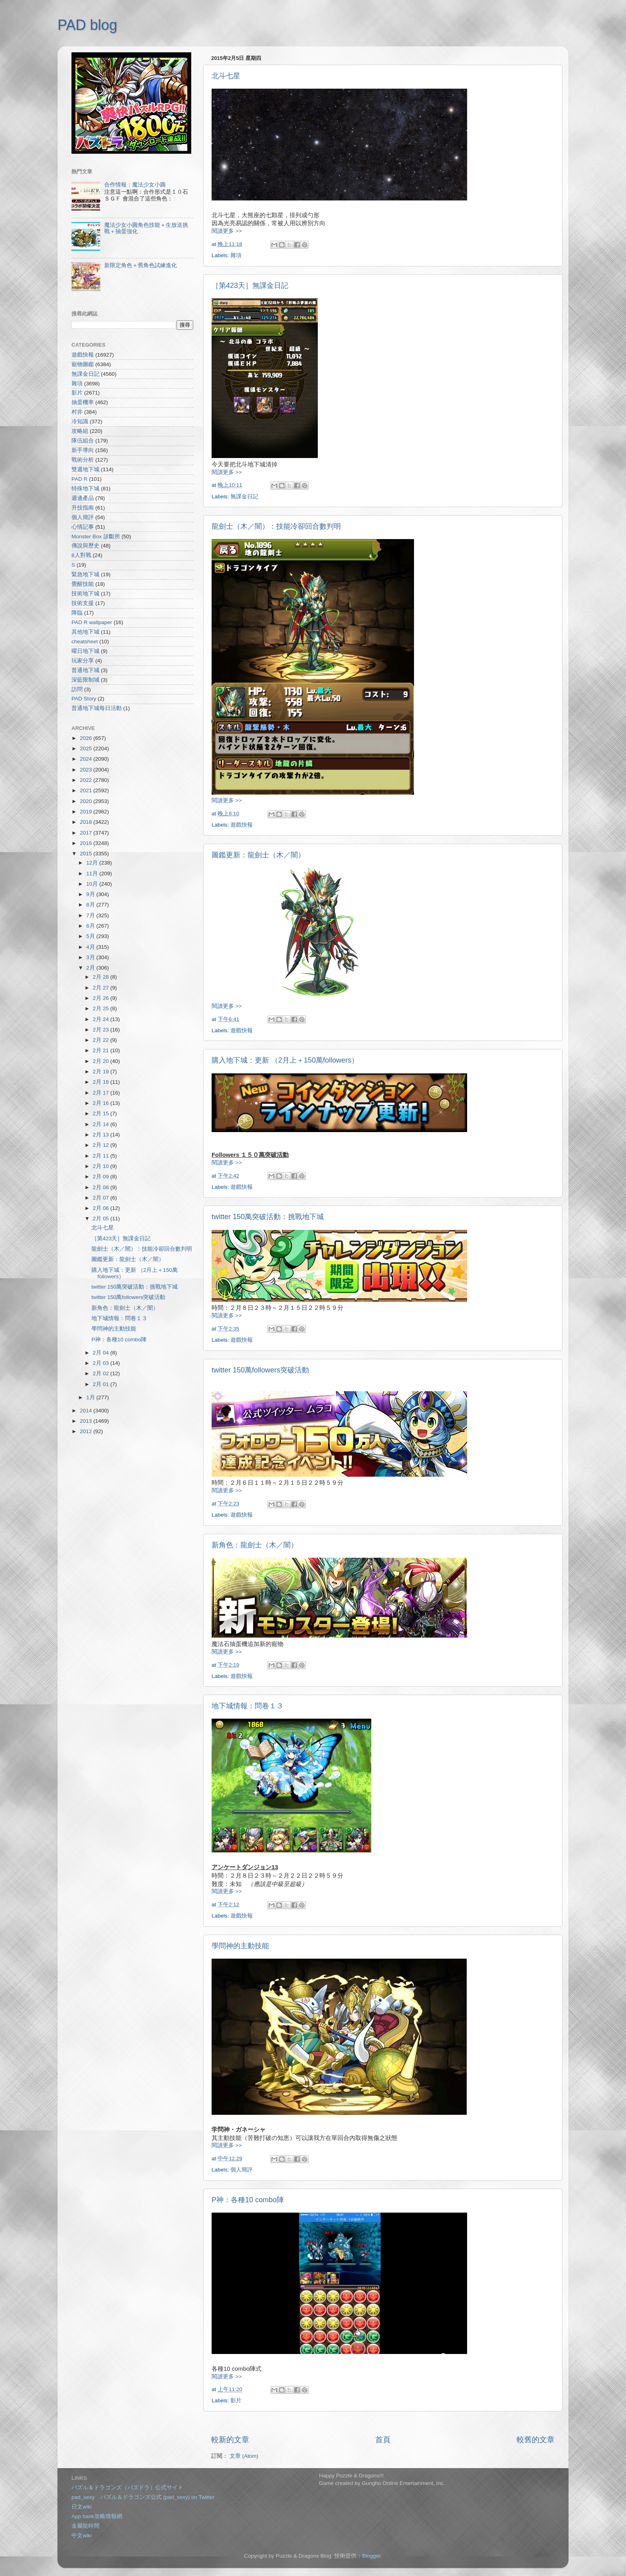 The width and height of the screenshot is (626, 2576). What do you see at coordinates (82, 603) in the screenshot?
I see `技術支援` at bounding box center [82, 603].